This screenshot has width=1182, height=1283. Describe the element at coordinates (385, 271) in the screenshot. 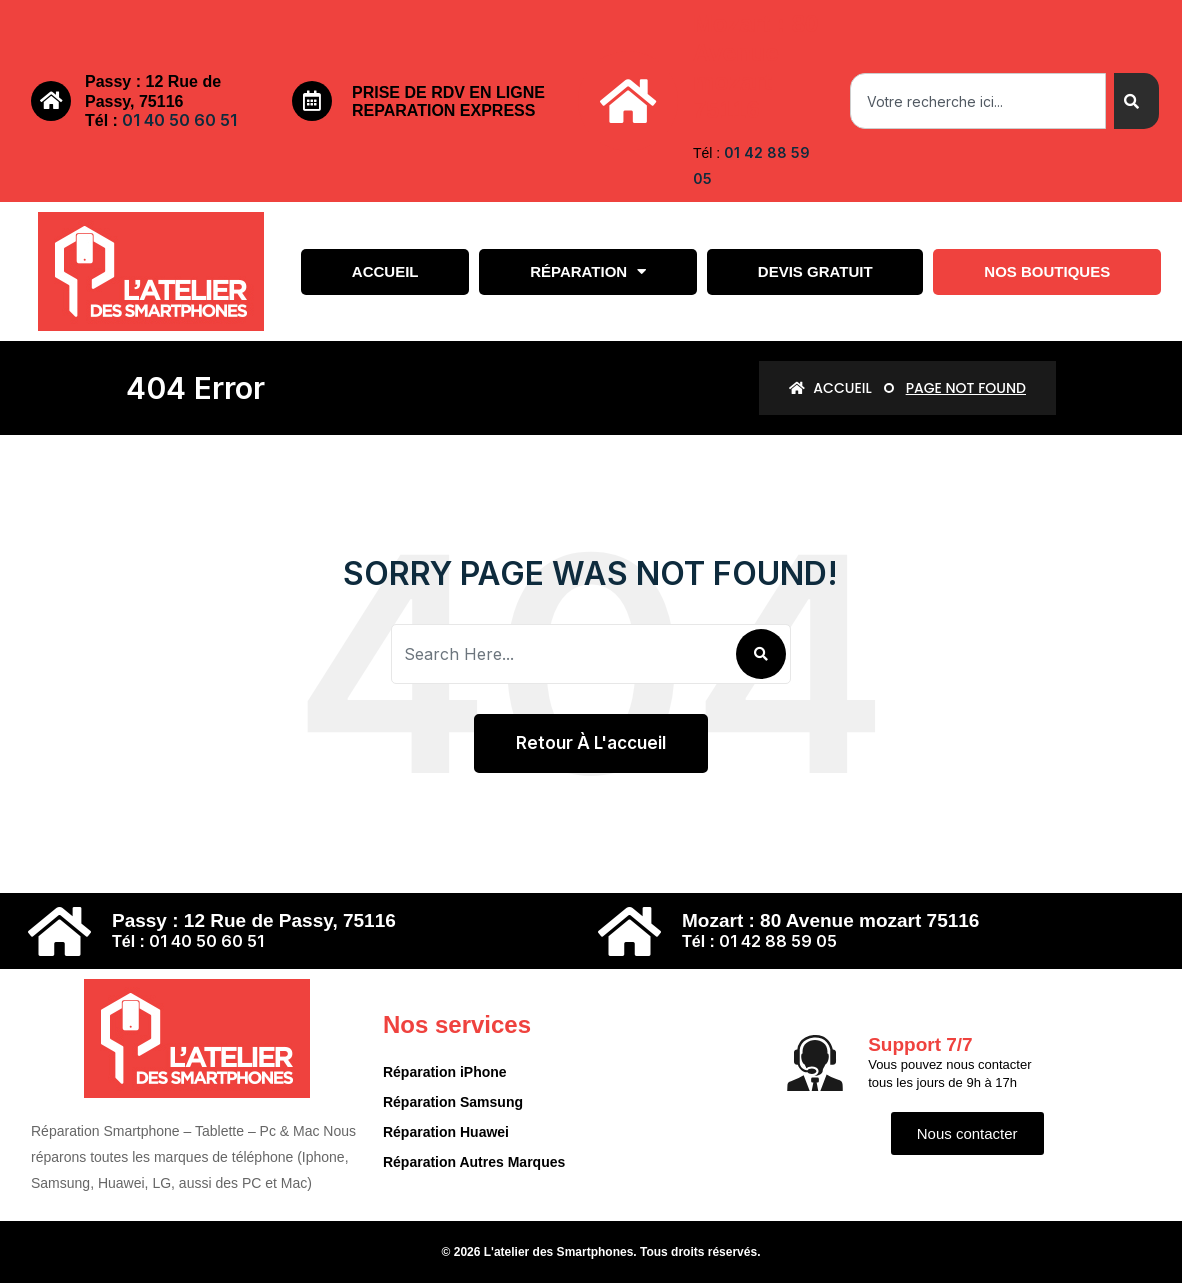

I see `Accueil` at that location.